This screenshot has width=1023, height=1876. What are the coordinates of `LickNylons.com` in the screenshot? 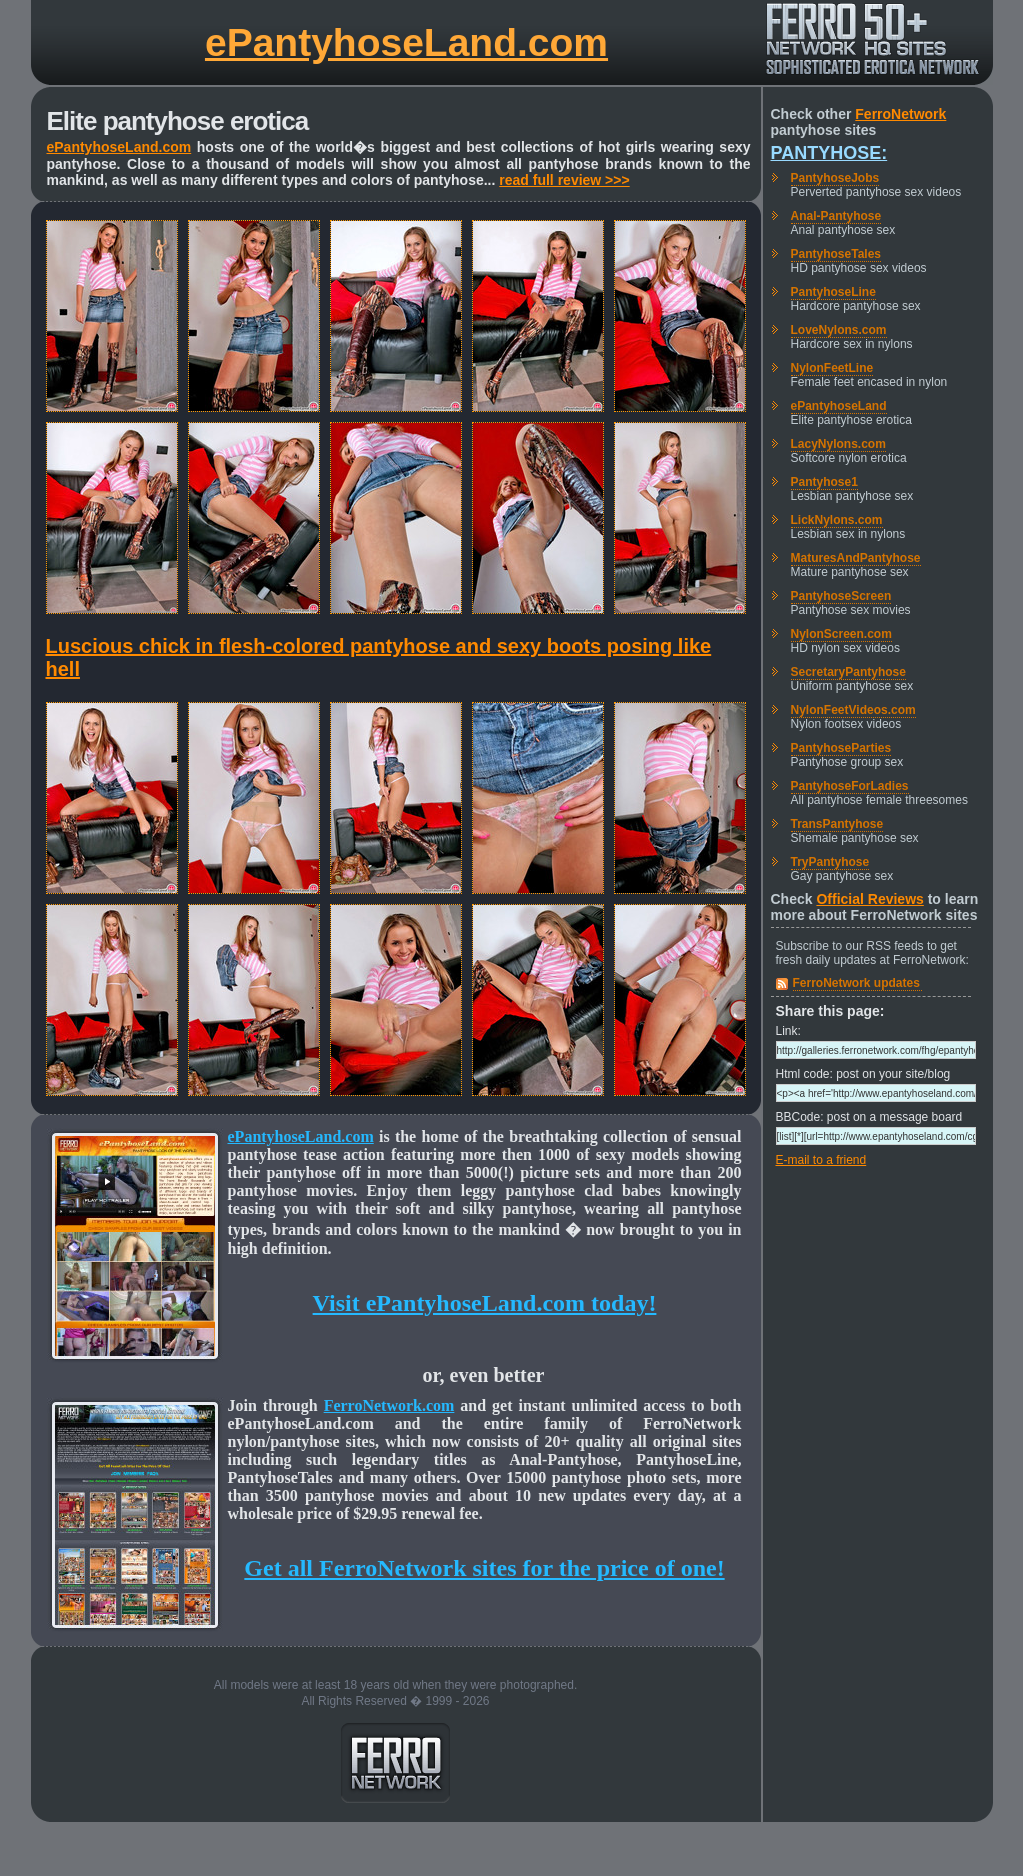 It's located at (837, 520).